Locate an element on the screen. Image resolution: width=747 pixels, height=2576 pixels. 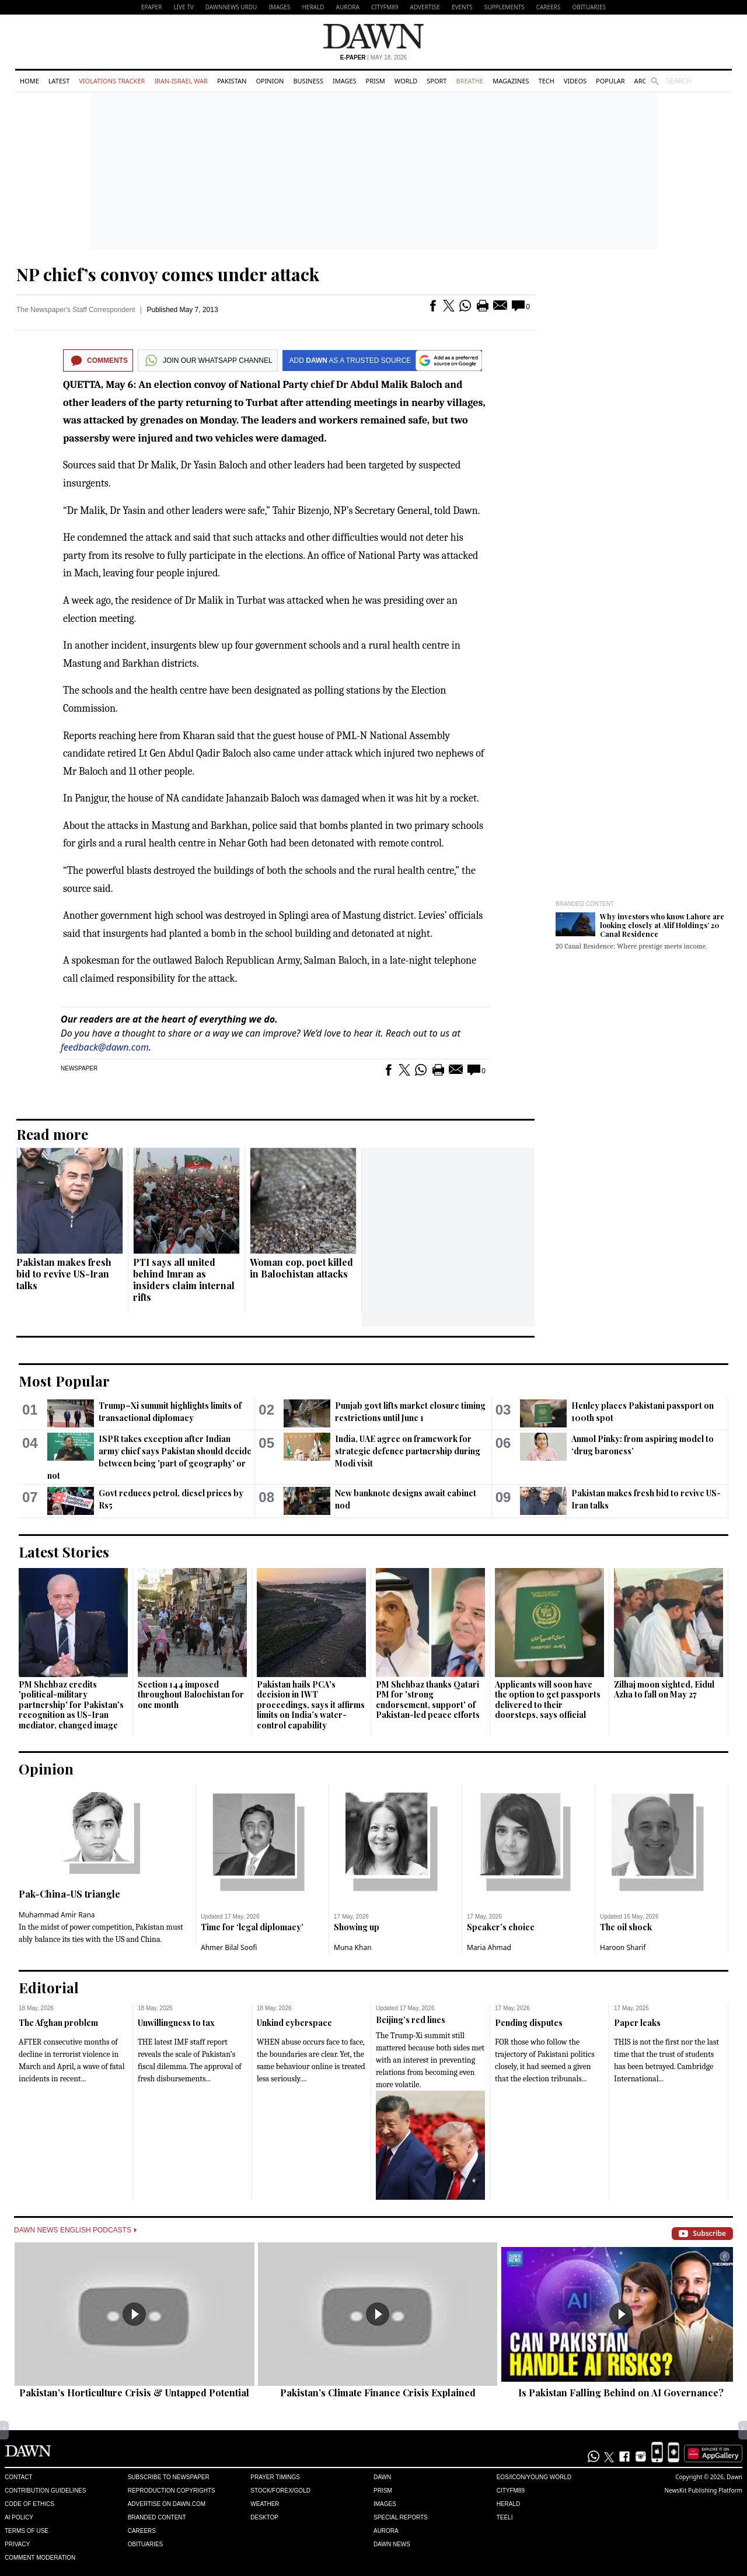
Ahmer Bilal Soofi is located at coordinates (229, 1947).